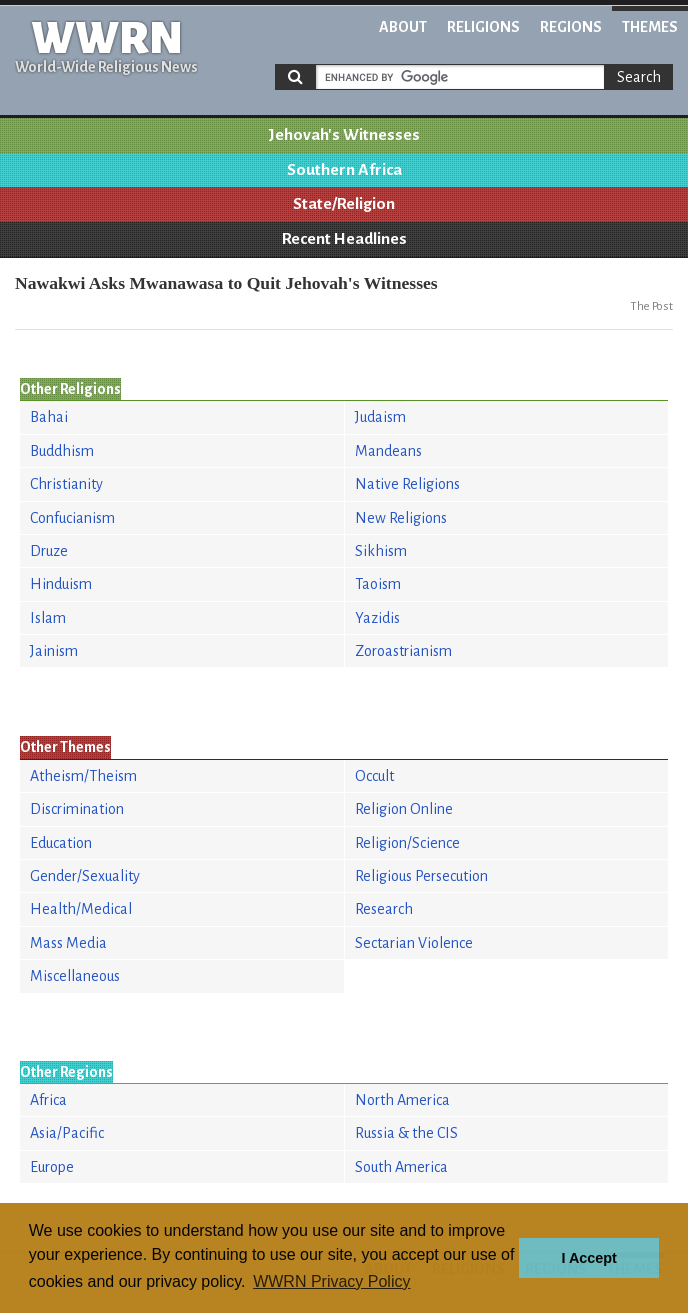 The width and height of the screenshot is (688, 1313). Describe the element at coordinates (72, 518) in the screenshot. I see `Confucianism` at that location.